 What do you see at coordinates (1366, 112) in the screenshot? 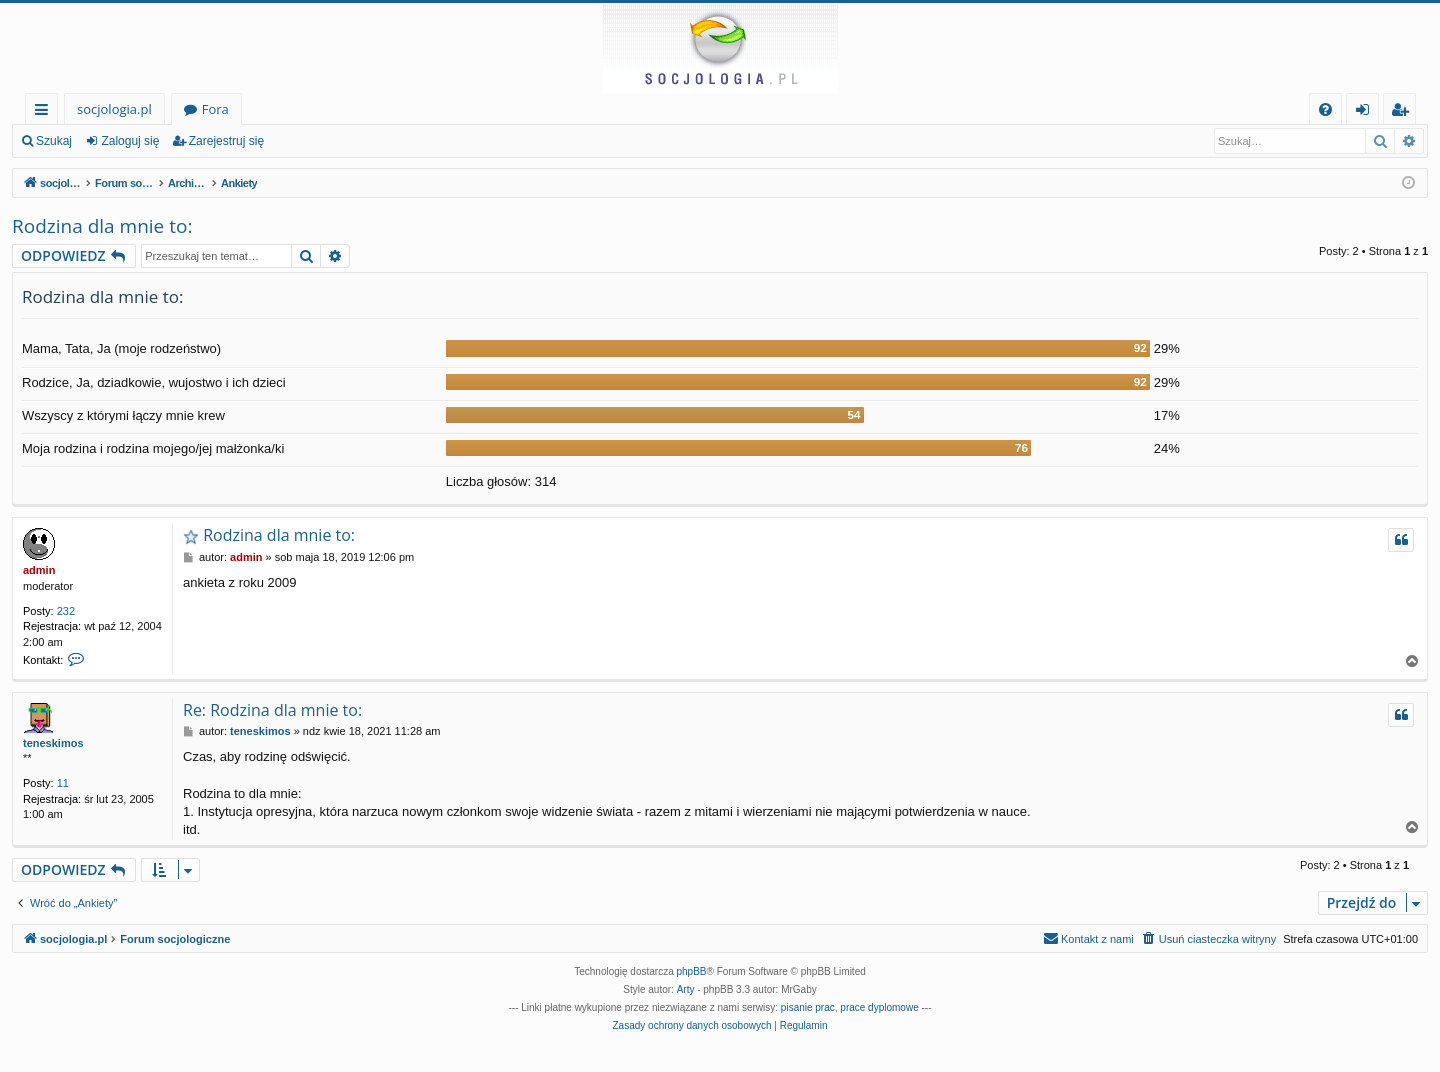
I see `Zaloguj się [menuitem]` at bounding box center [1366, 112].